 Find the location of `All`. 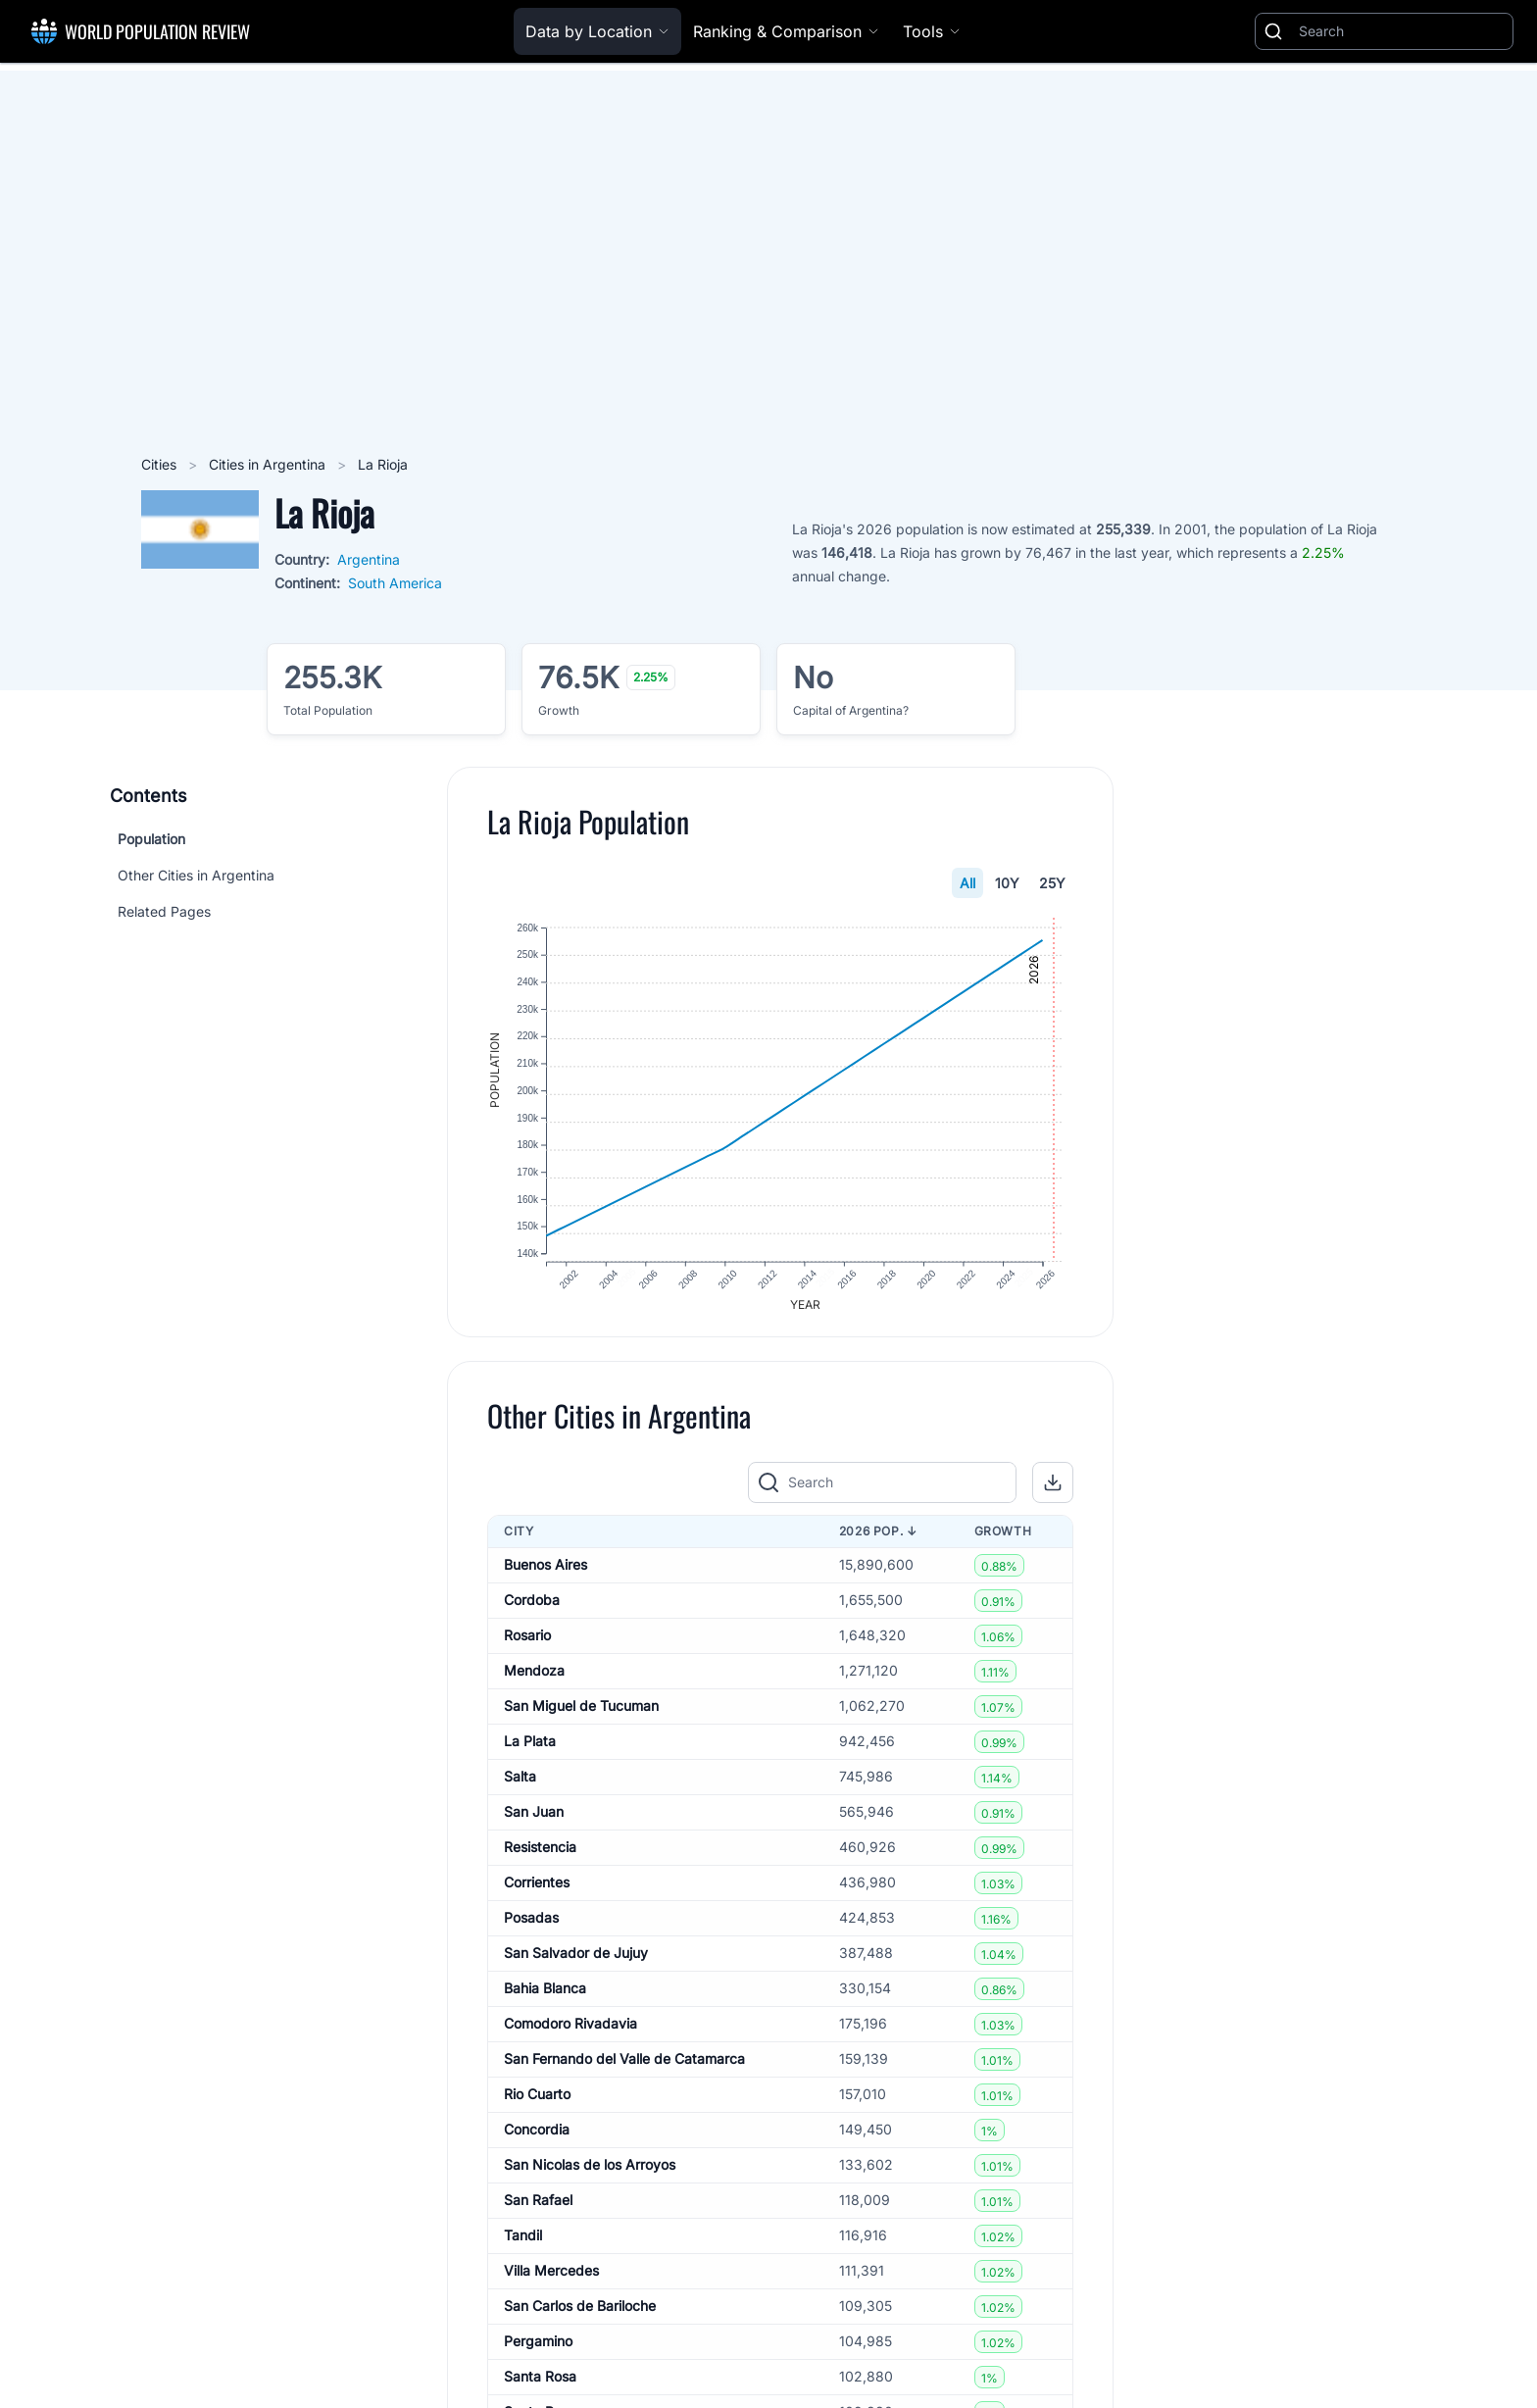

All is located at coordinates (967, 883).